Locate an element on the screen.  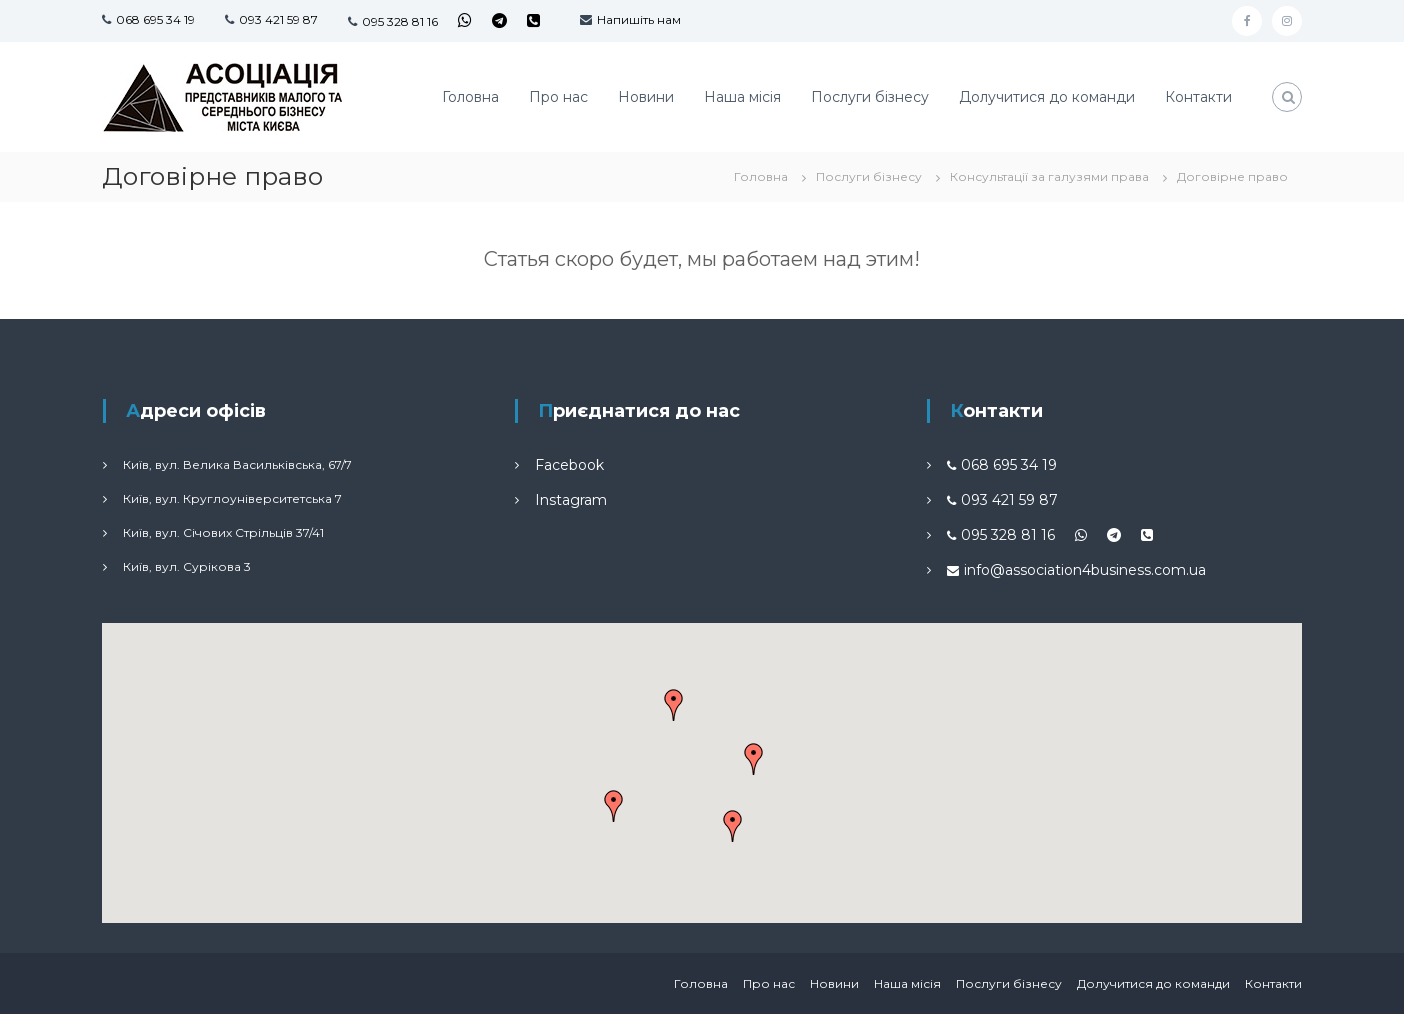
Послуги бізнесу is located at coordinates (870, 97).